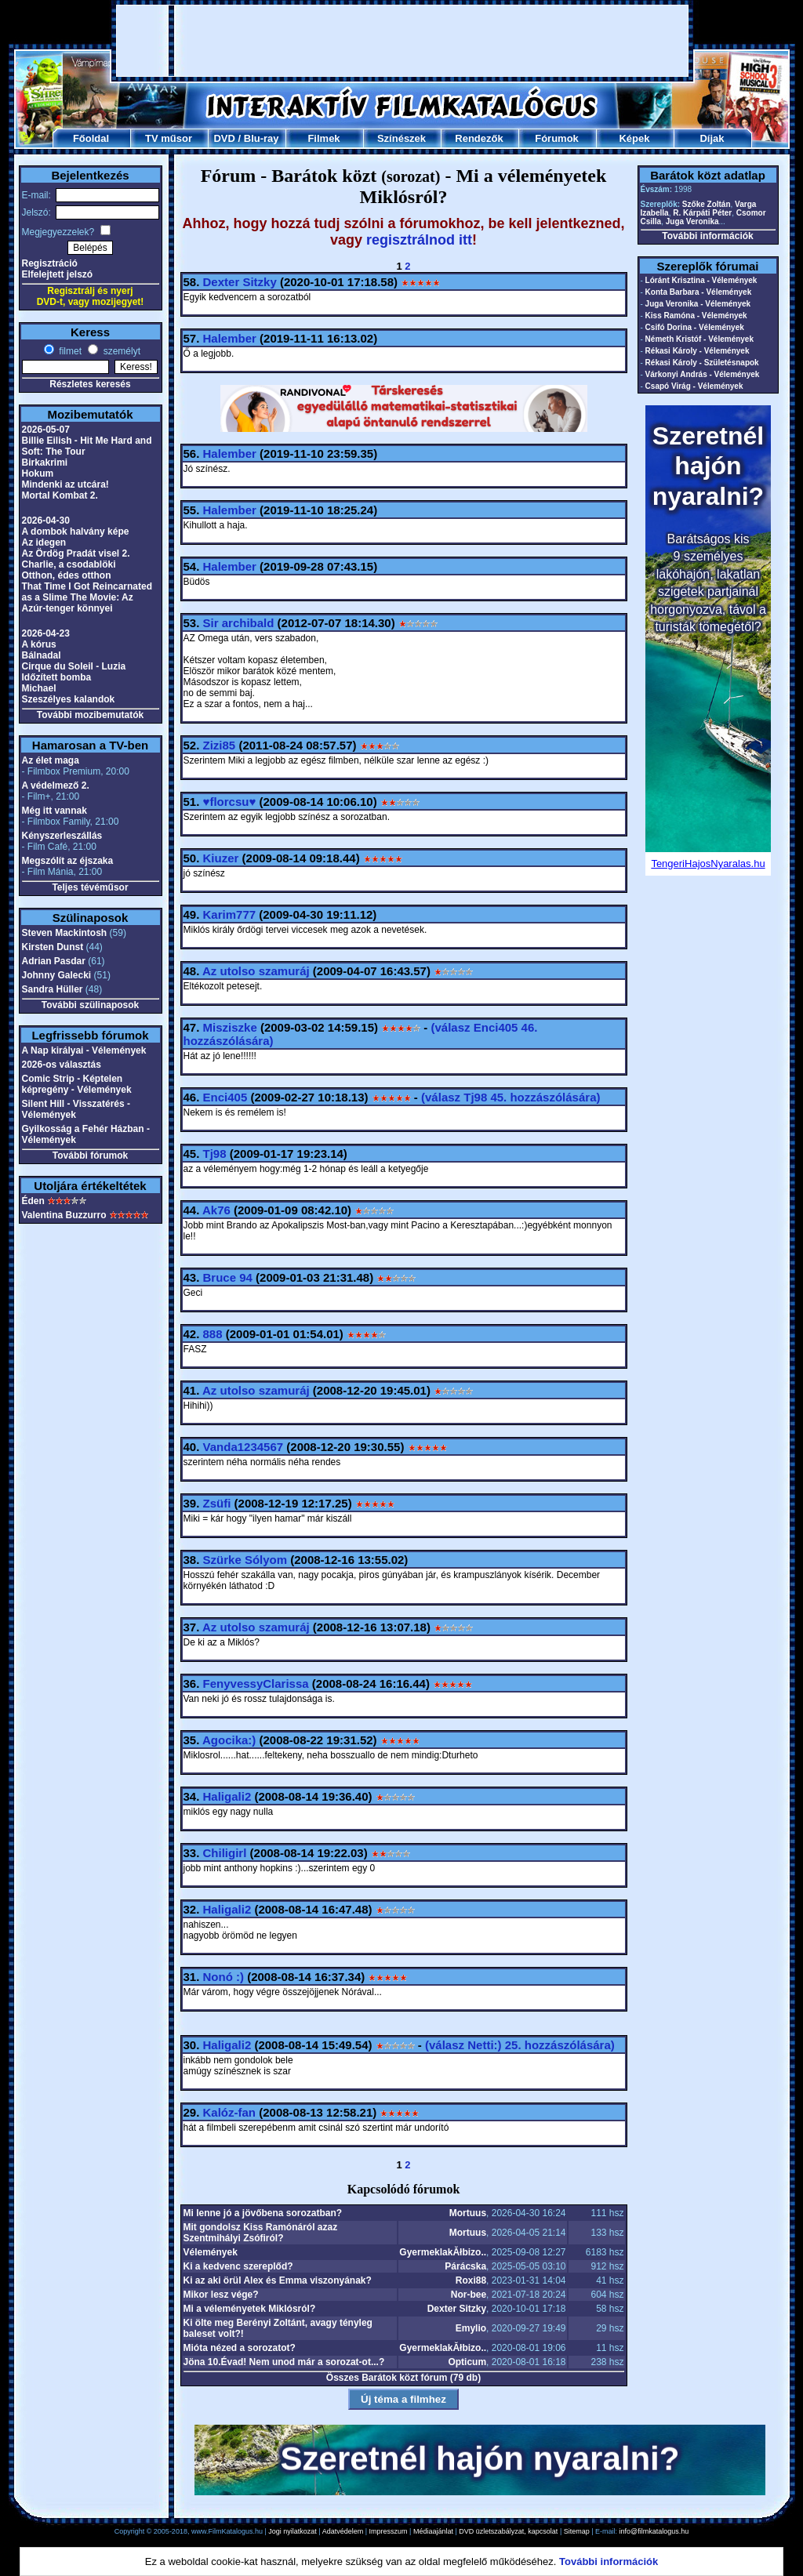  Describe the element at coordinates (238, 622) in the screenshot. I see `Sir archibald` at that location.